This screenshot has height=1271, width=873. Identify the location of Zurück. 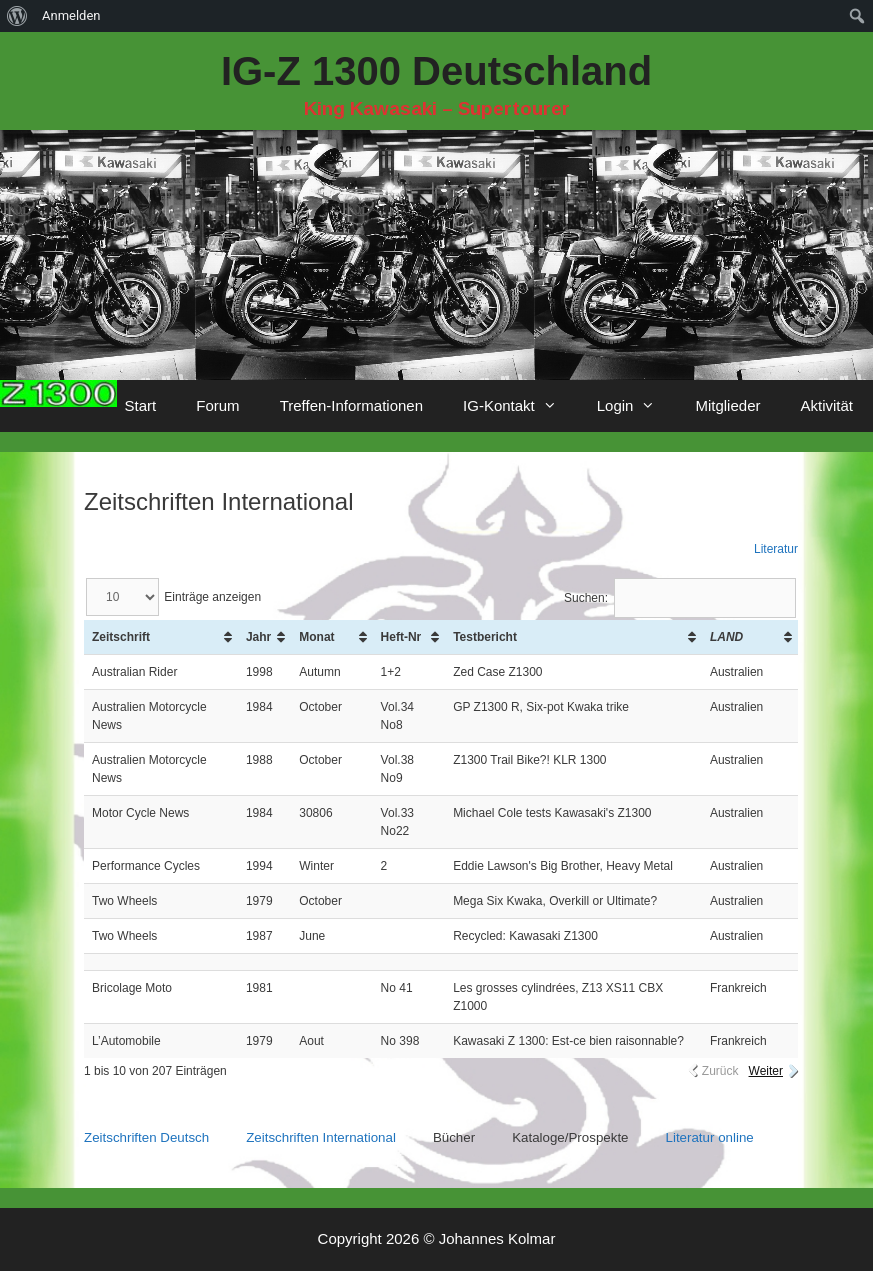
(720, 1071).